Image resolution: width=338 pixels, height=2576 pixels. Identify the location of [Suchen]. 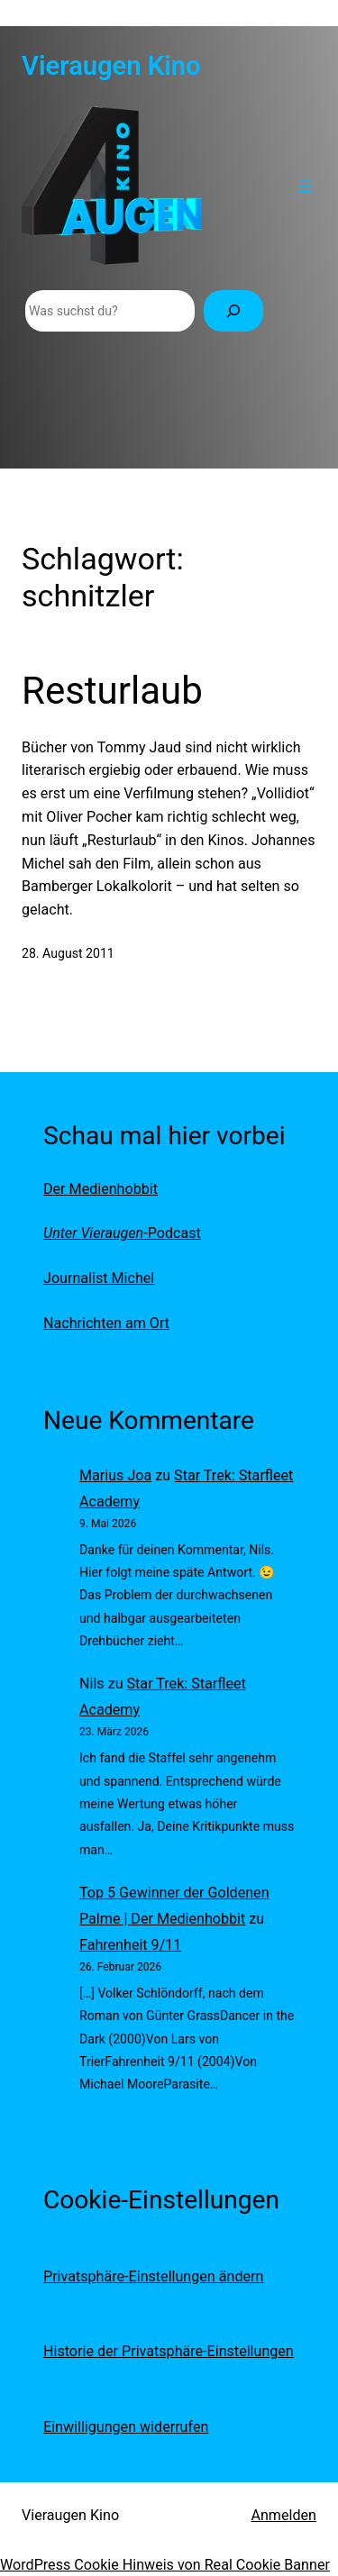
(233, 311).